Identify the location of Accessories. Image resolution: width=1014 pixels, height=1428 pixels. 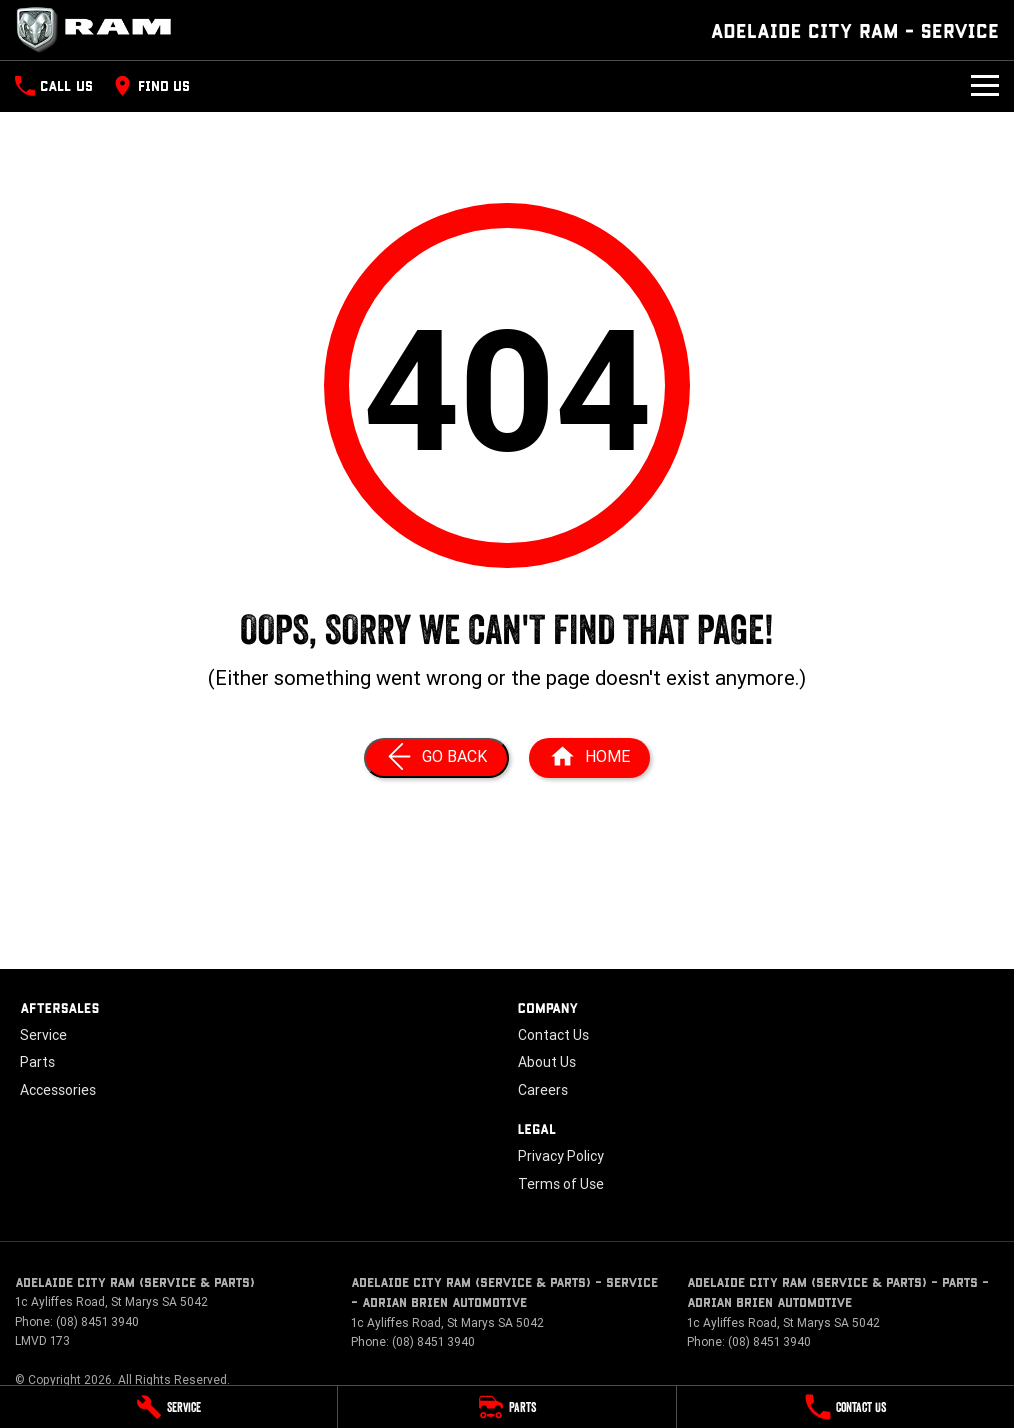
(58, 1090).